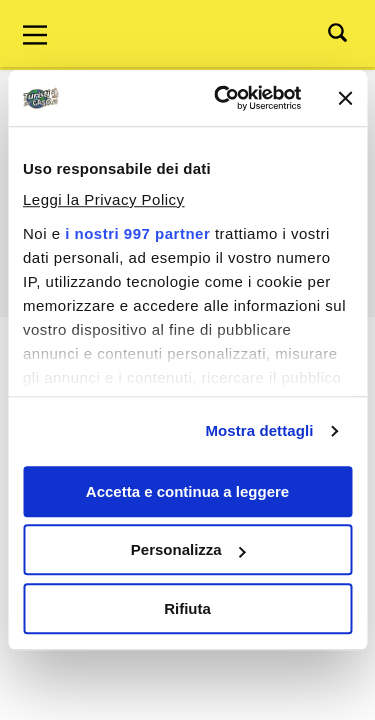  I want to click on [Chiudi banner], so click(345, 98).